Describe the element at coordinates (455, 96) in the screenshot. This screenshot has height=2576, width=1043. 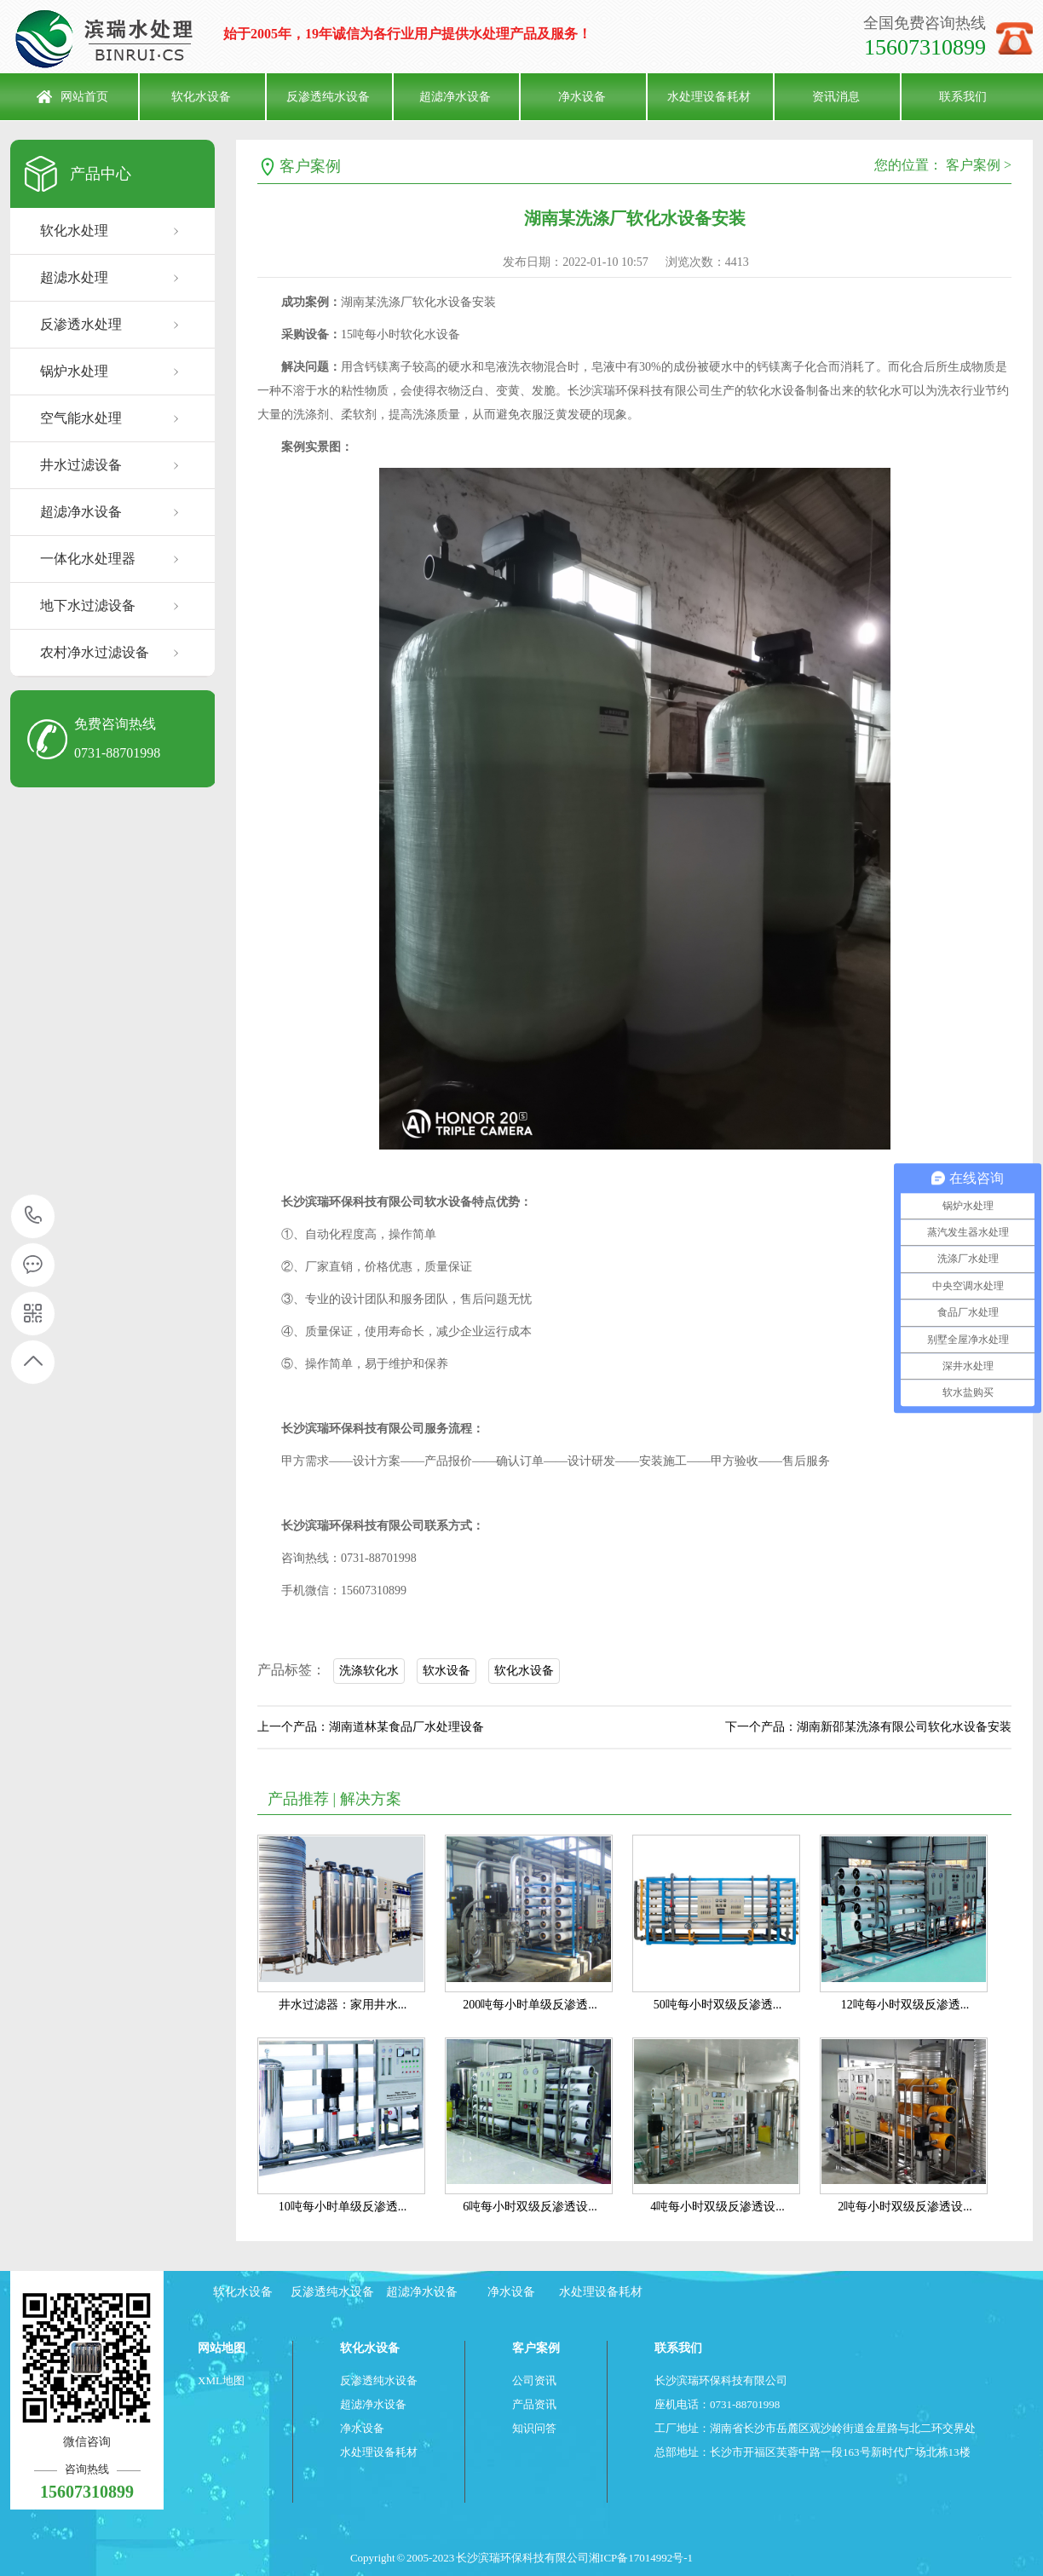
I see `超滤净水设备` at that location.